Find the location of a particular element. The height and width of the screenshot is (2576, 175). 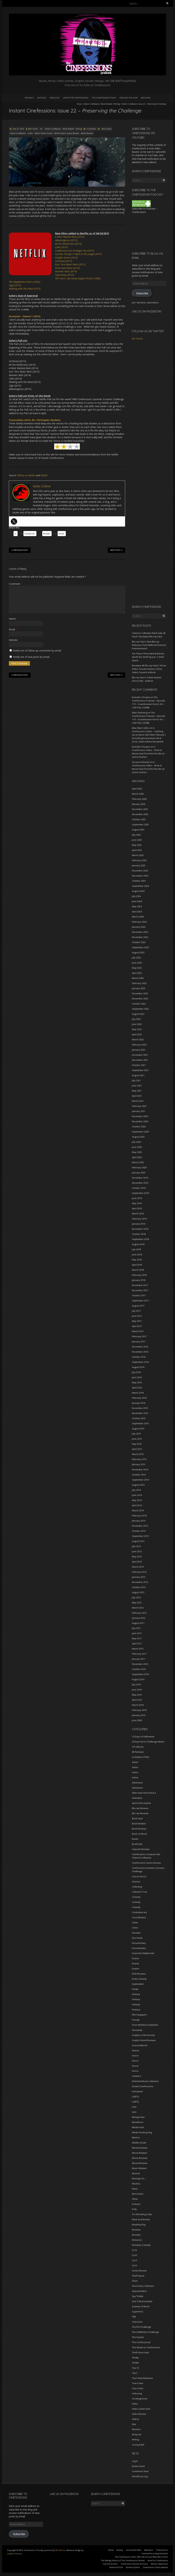

January 2023 is located at coordinates (138, 988).